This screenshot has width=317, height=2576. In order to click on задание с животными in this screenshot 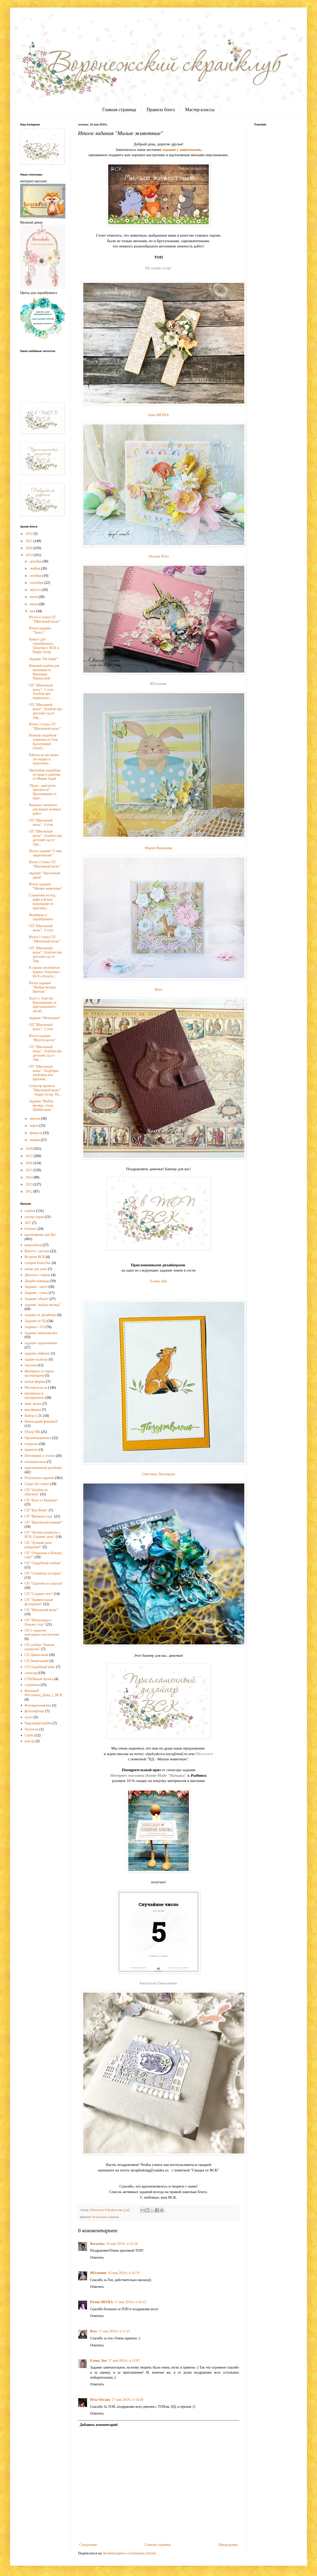, I will do `click(181, 149)`.